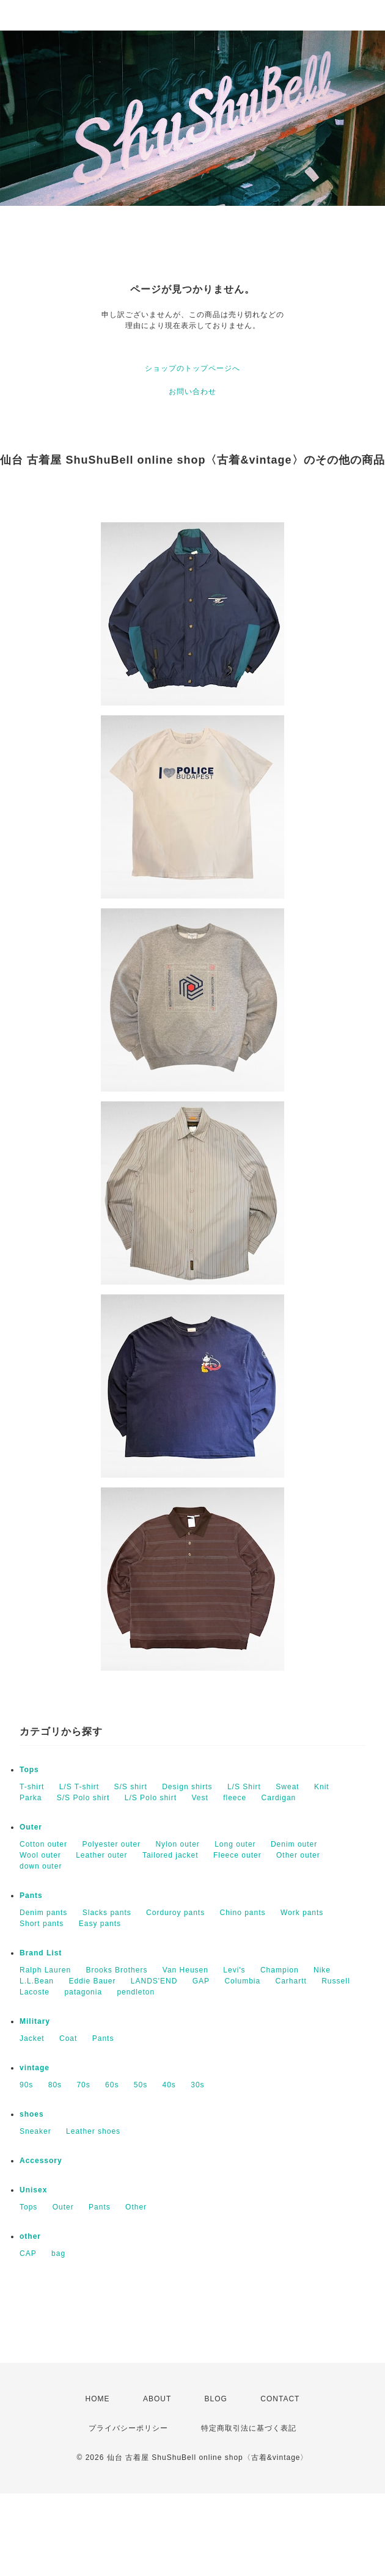 The width and height of the screenshot is (385, 2576). Describe the element at coordinates (157, 2399) in the screenshot. I see `ABOUT` at that location.